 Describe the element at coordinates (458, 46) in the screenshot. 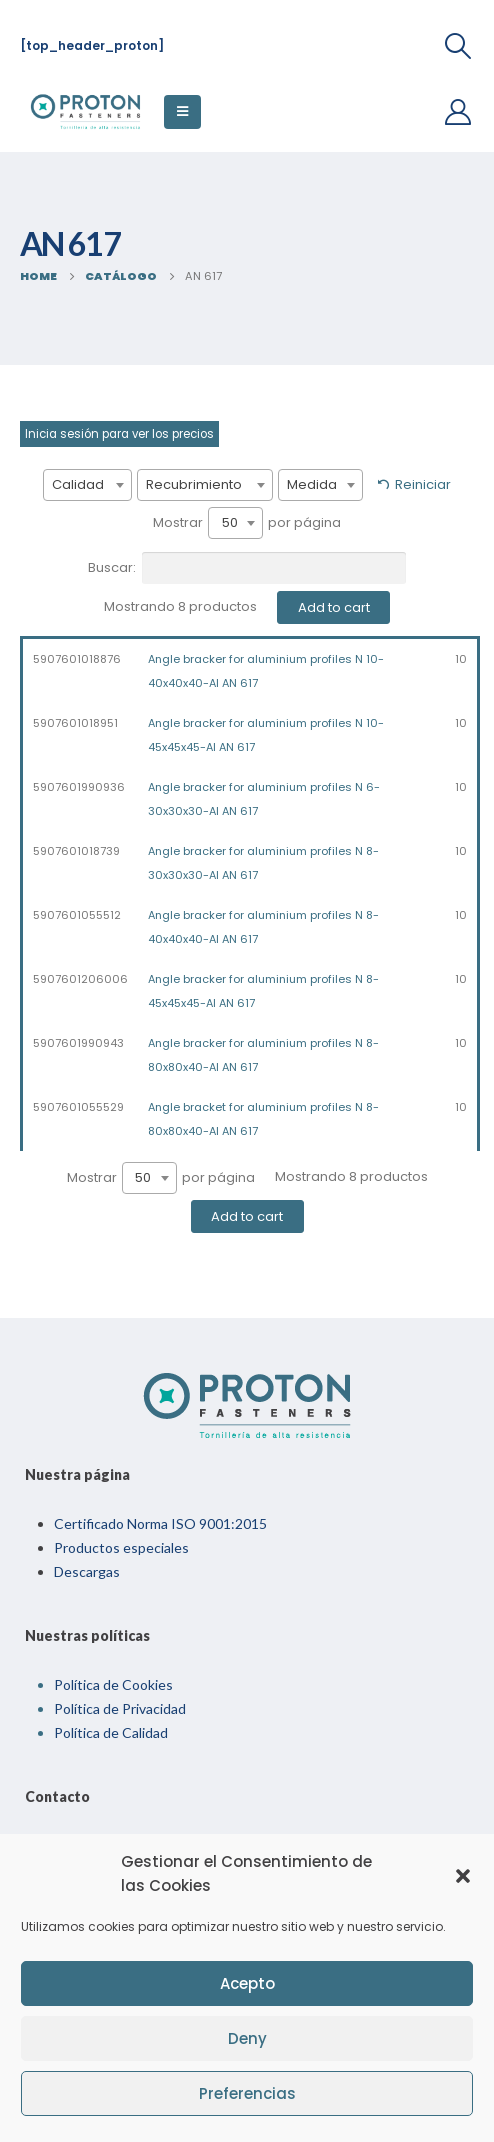

I see `[Search Toggle]` at that location.